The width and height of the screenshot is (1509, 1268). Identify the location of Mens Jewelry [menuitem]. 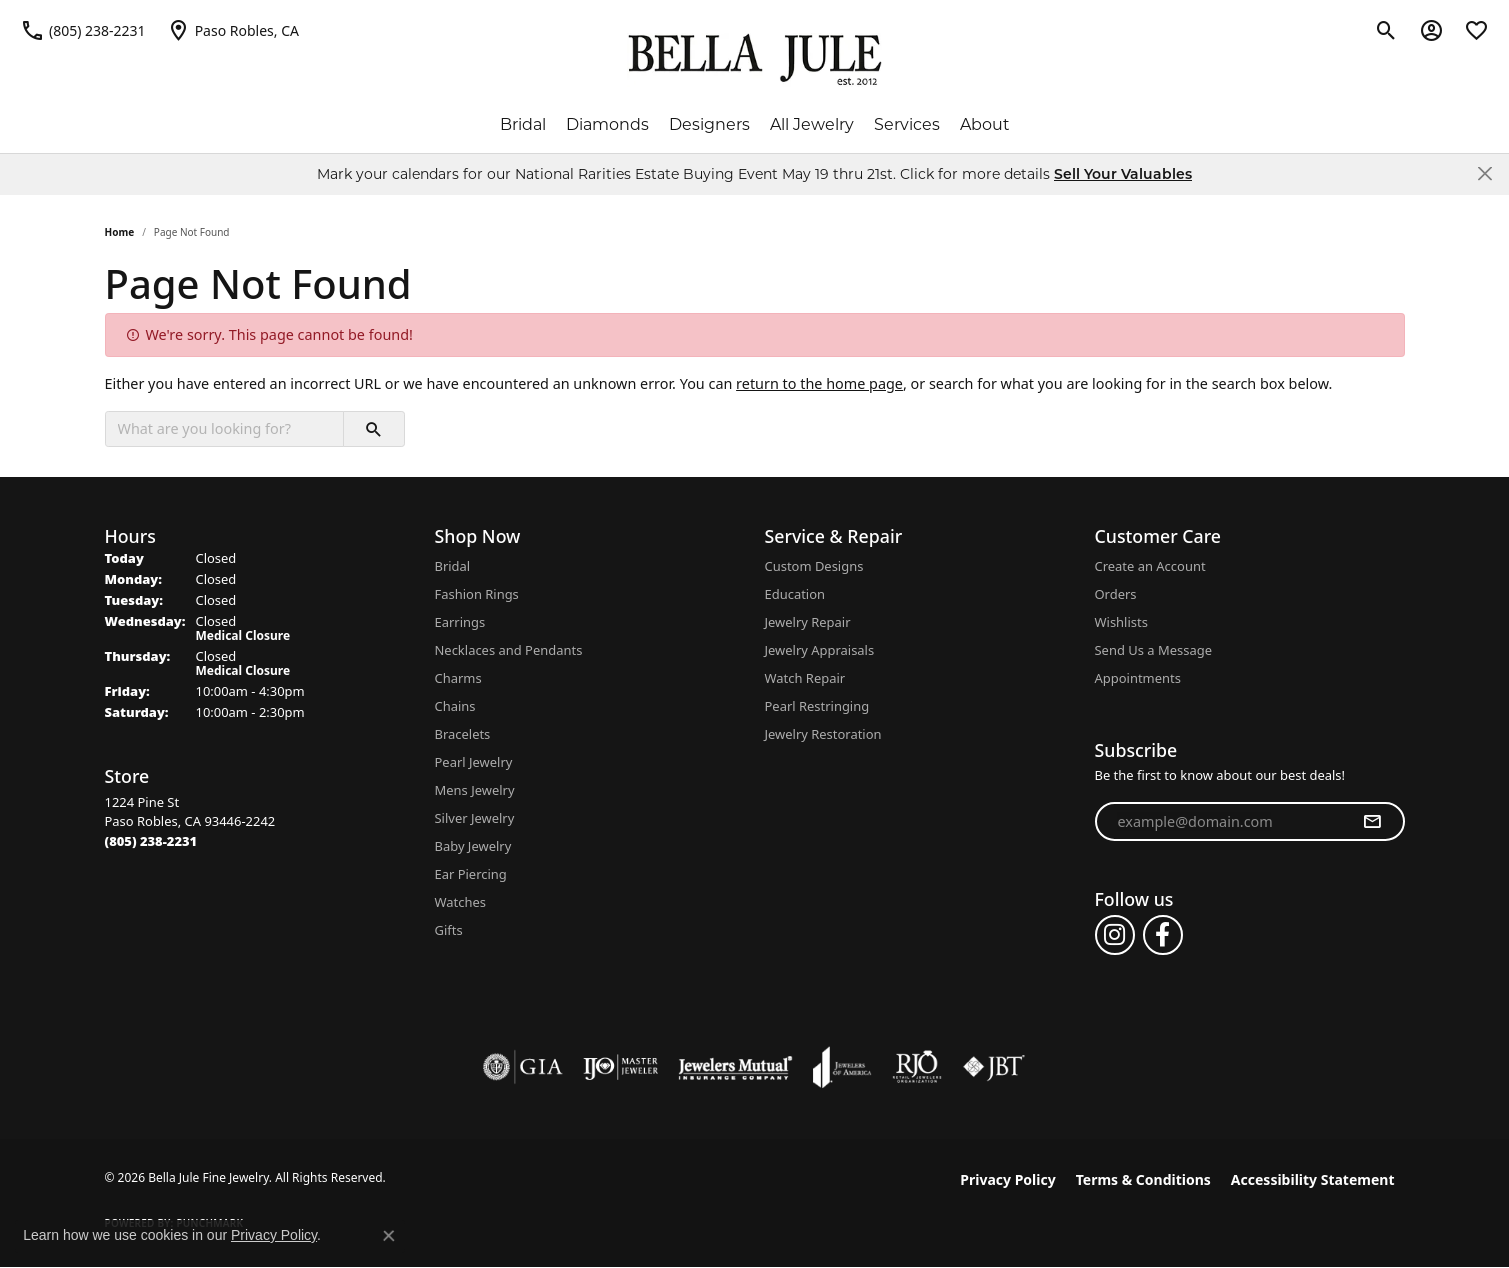
(475, 790).